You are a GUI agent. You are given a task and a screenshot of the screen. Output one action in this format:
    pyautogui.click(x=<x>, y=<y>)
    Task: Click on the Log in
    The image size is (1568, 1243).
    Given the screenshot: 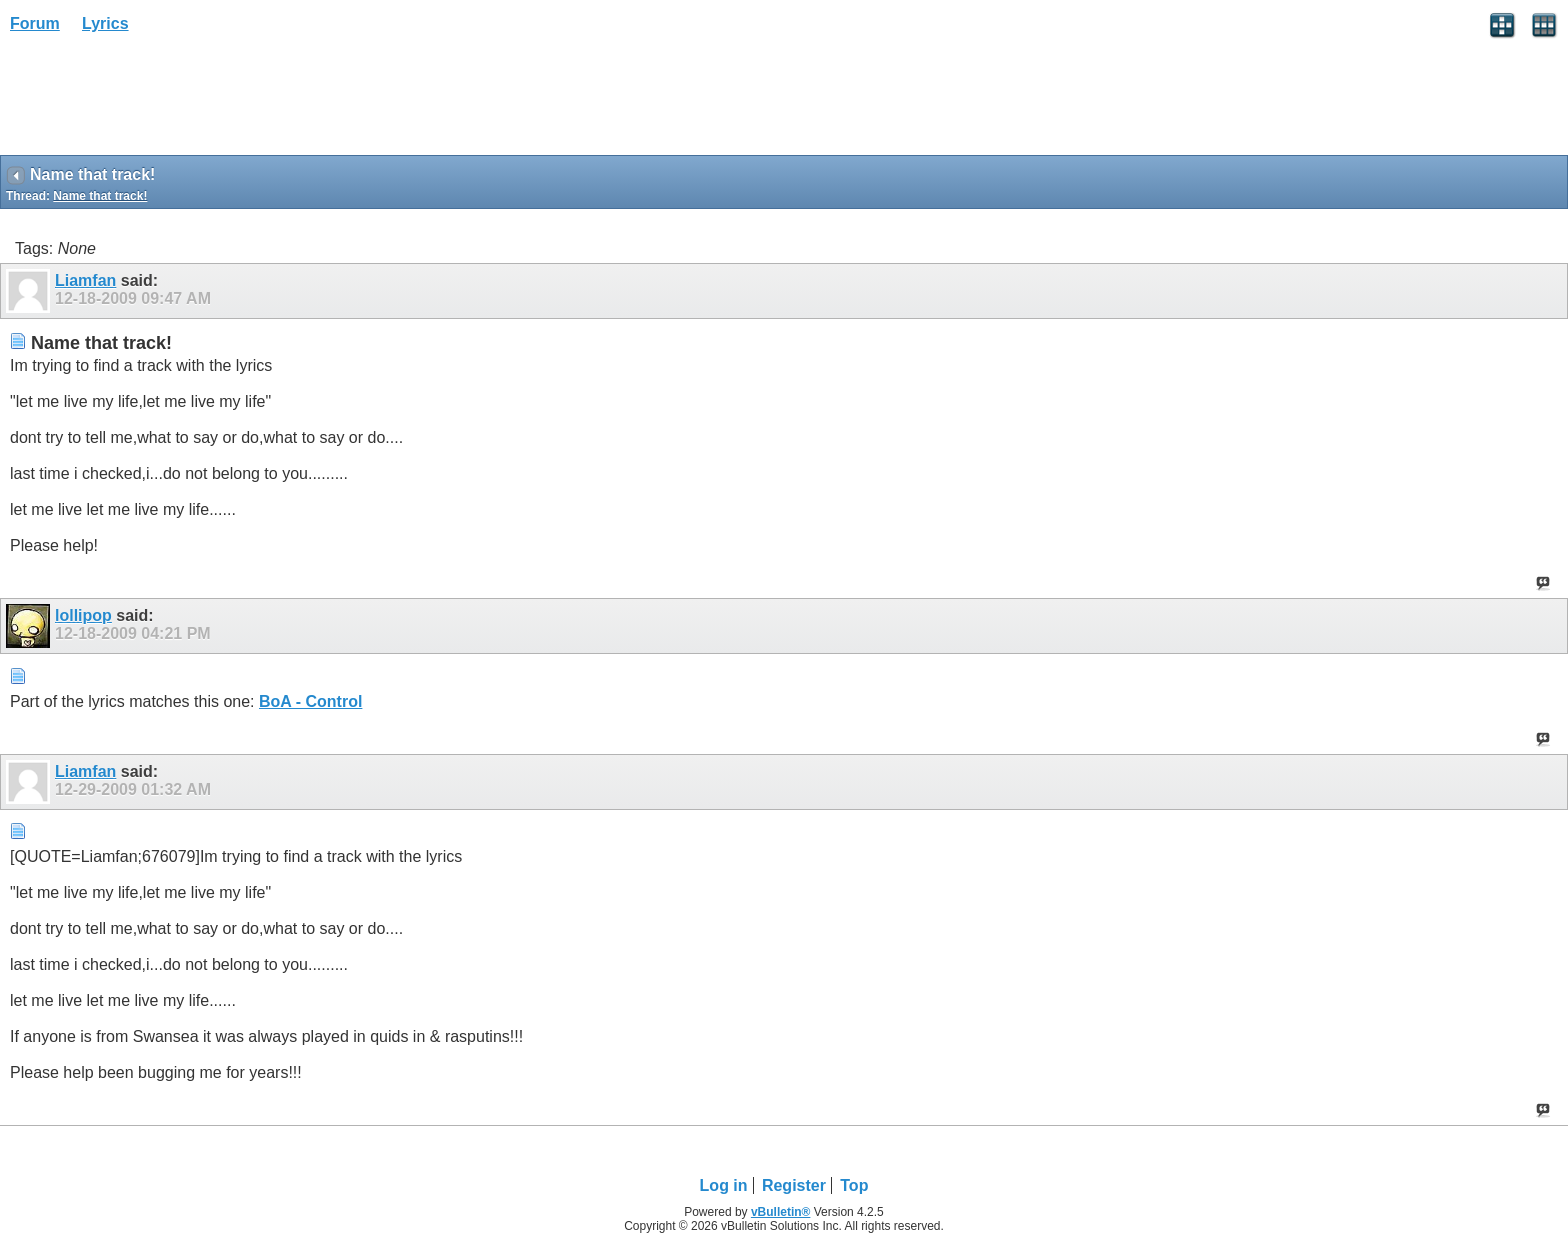 What is the action you would take?
    pyautogui.click(x=724, y=1185)
    